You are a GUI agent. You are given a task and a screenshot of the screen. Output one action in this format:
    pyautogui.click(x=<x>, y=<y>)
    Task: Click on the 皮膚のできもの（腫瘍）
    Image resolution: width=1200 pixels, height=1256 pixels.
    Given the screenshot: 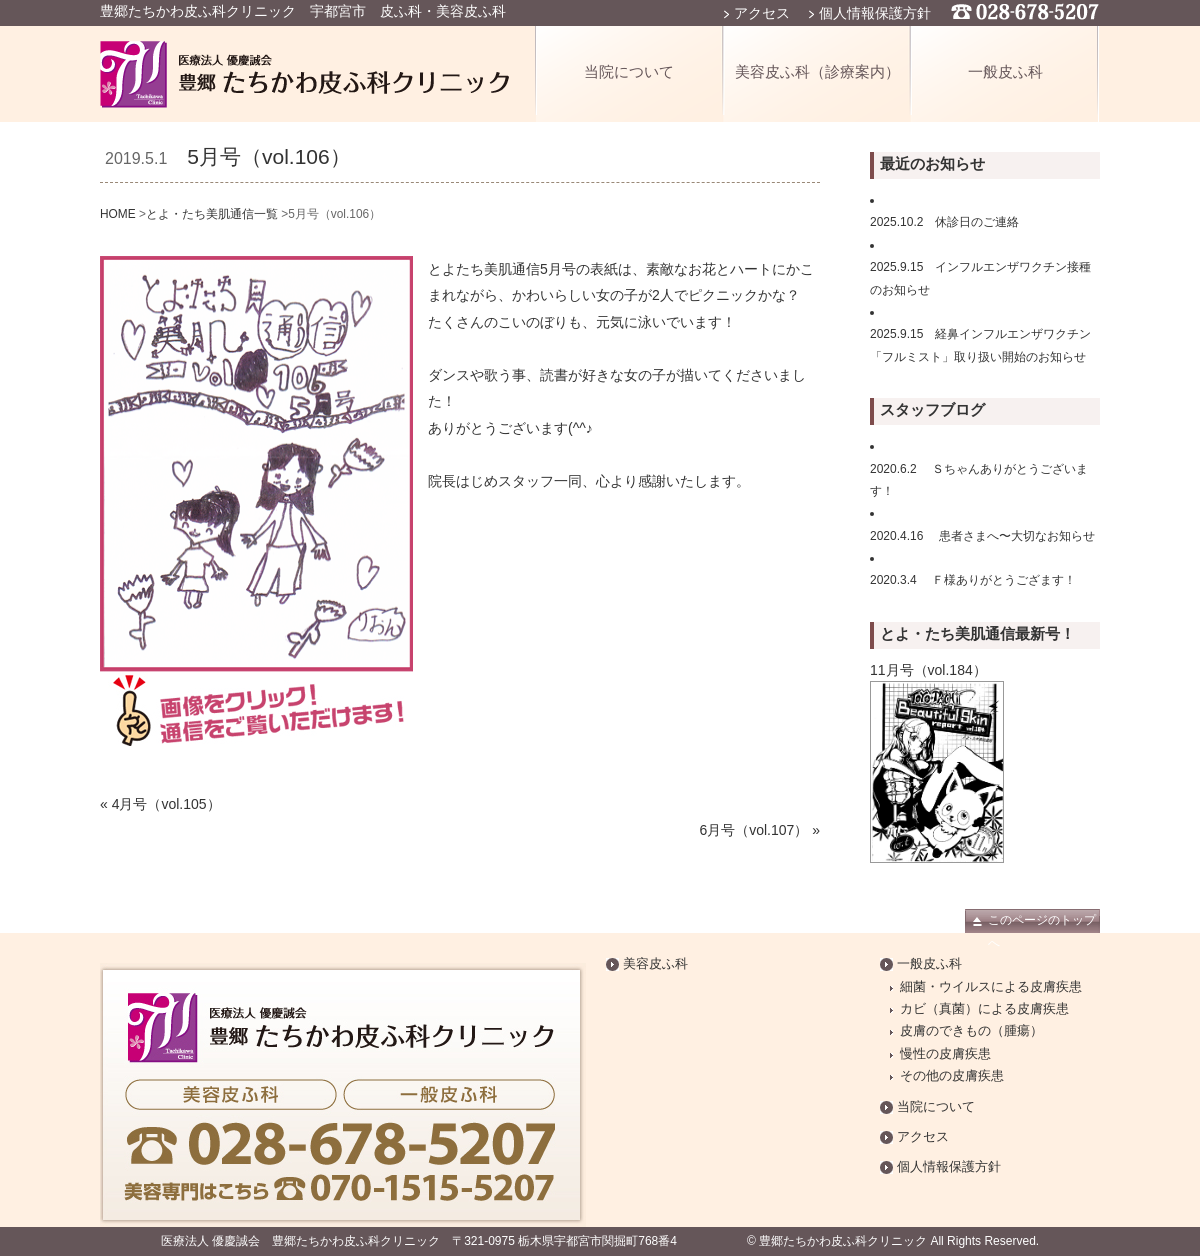 What is the action you would take?
    pyautogui.click(x=971, y=1031)
    